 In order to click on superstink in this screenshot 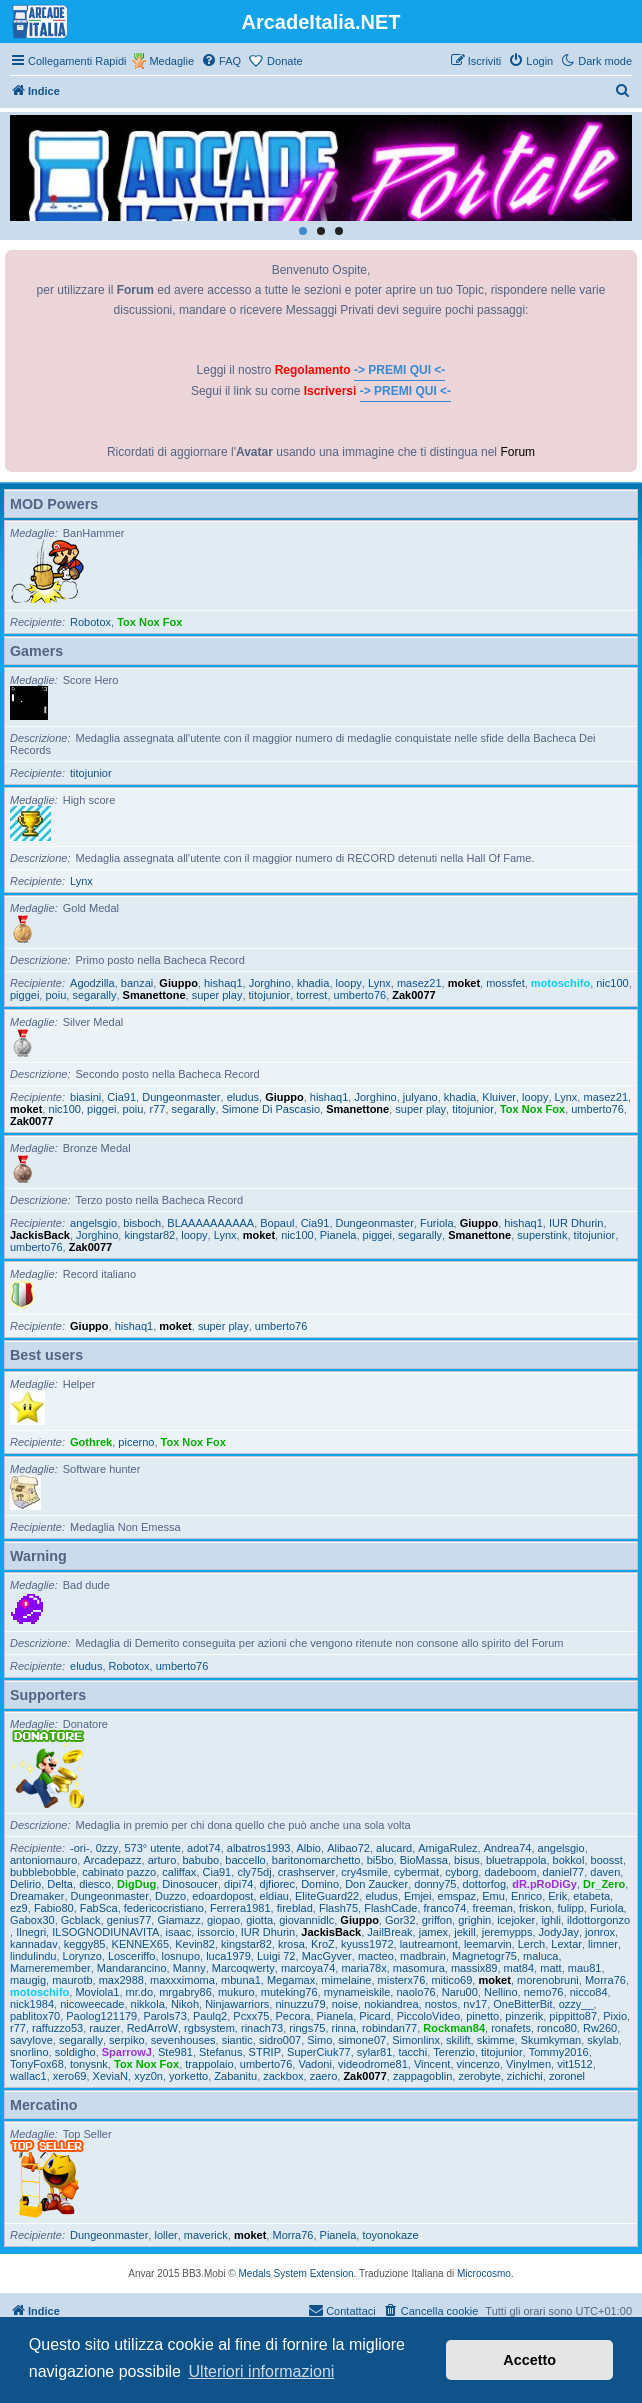, I will do `click(542, 1235)`.